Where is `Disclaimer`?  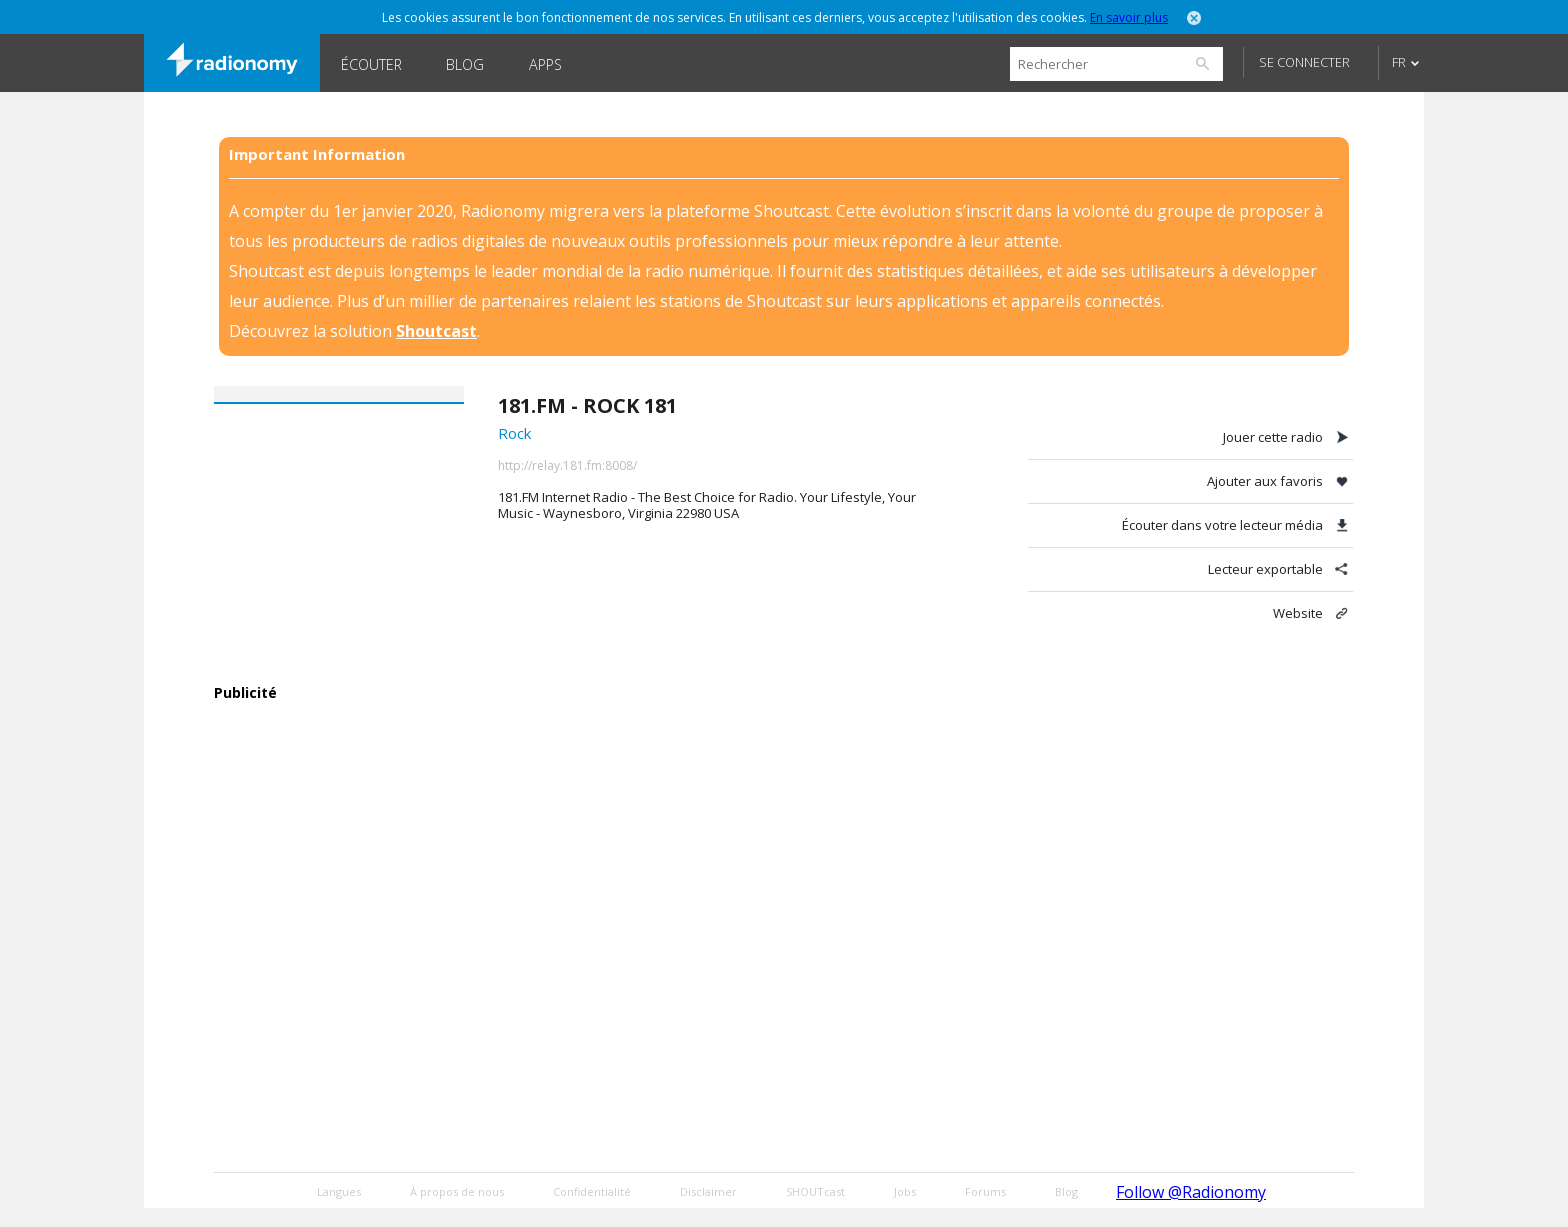 Disclaimer is located at coordinates (708, 1191).